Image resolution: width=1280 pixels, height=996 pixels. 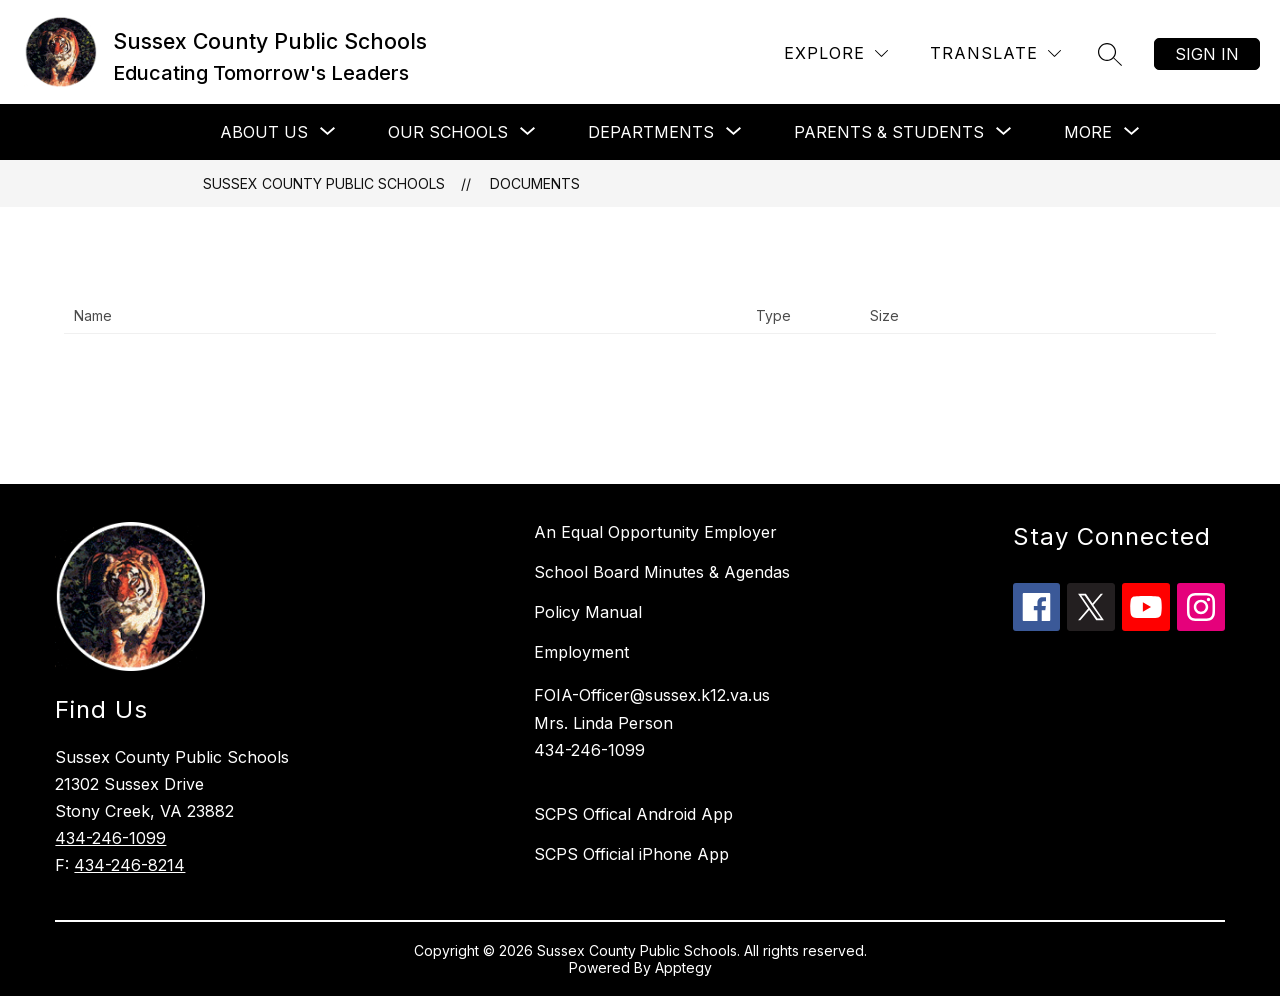 What do you see at coordinates (631, 854) in the screenshot?
I see `SCPS Official iPhone App` at bounding box center [631, 854].